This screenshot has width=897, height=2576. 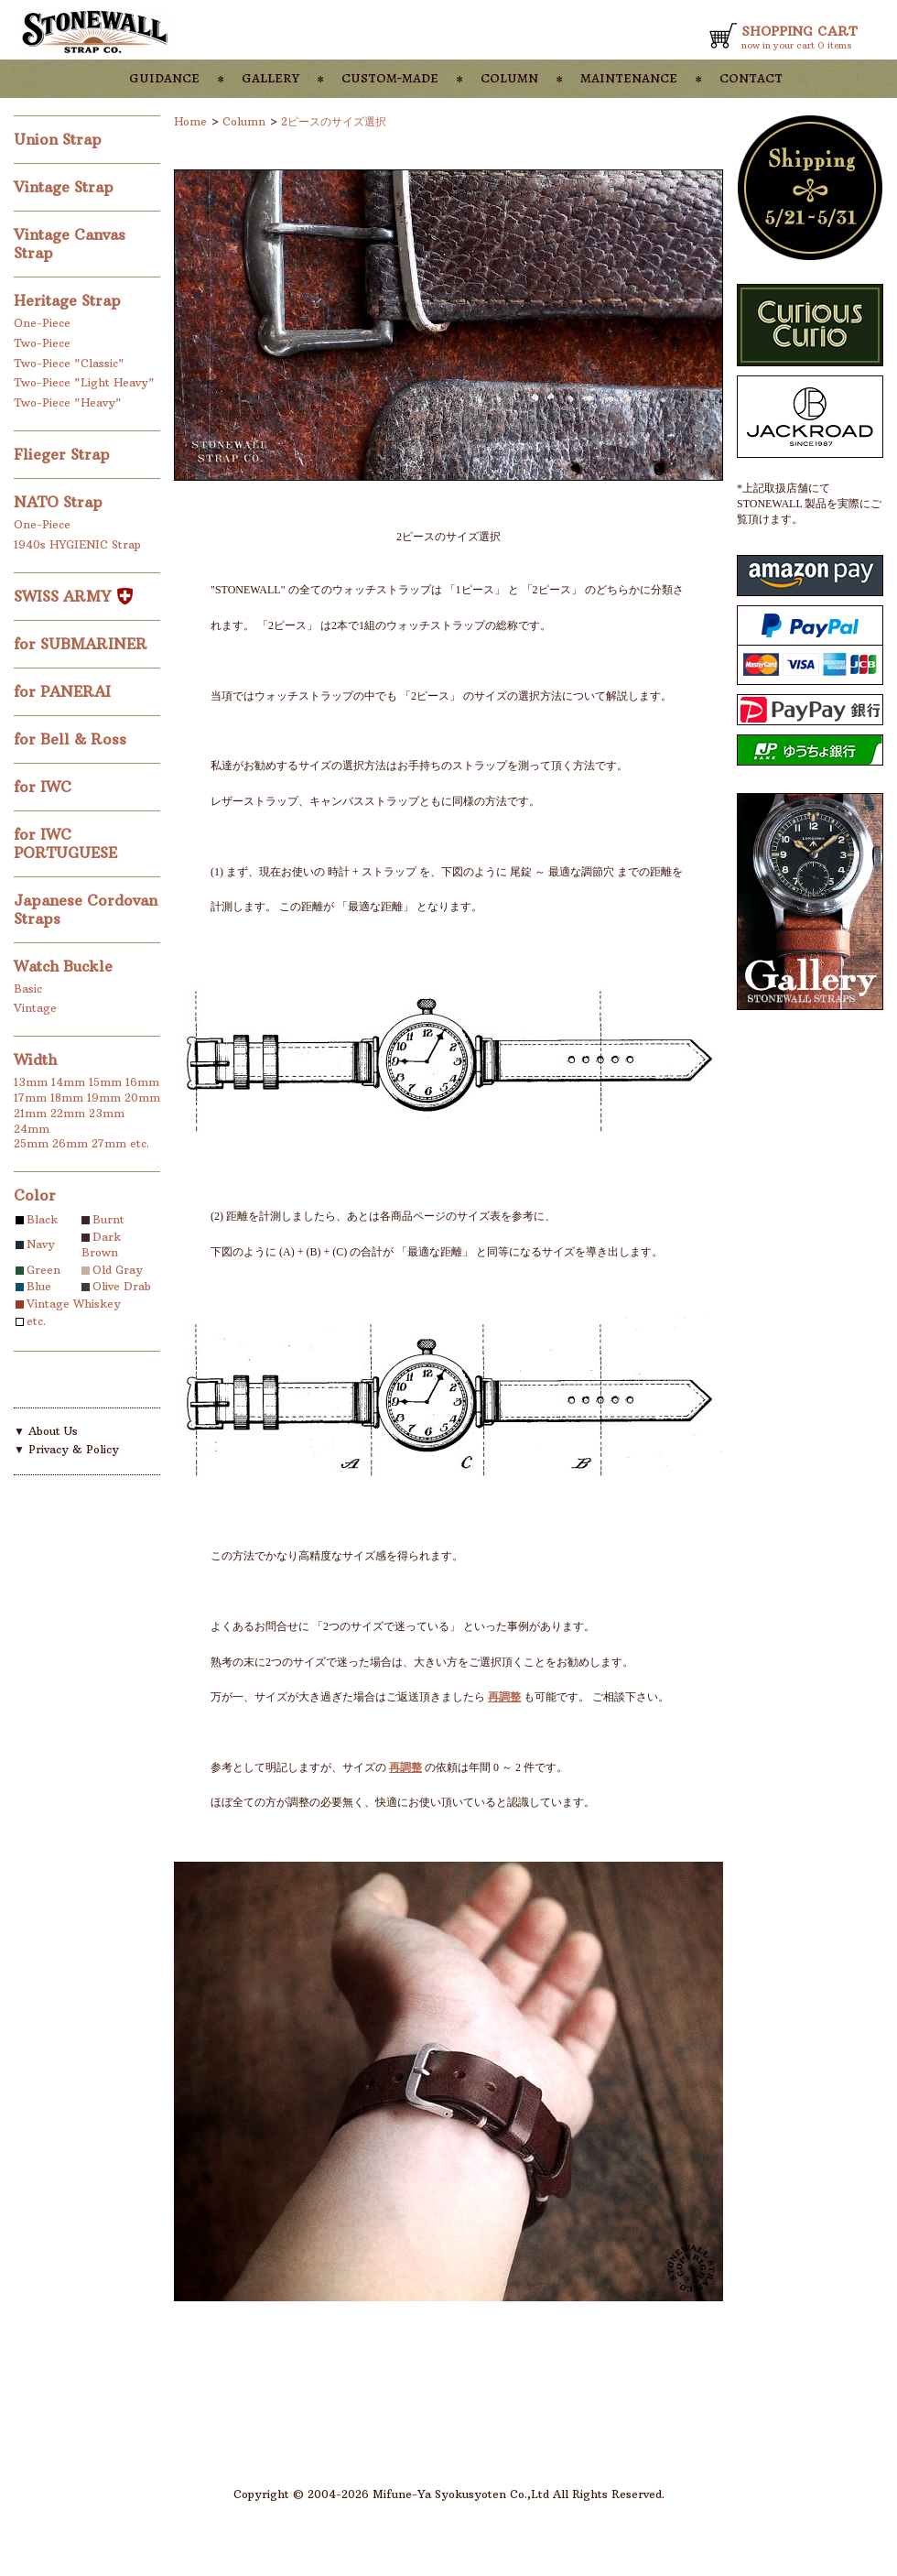 I want to click on 2ピースのサイズ選択, so click(x=333, y=121).